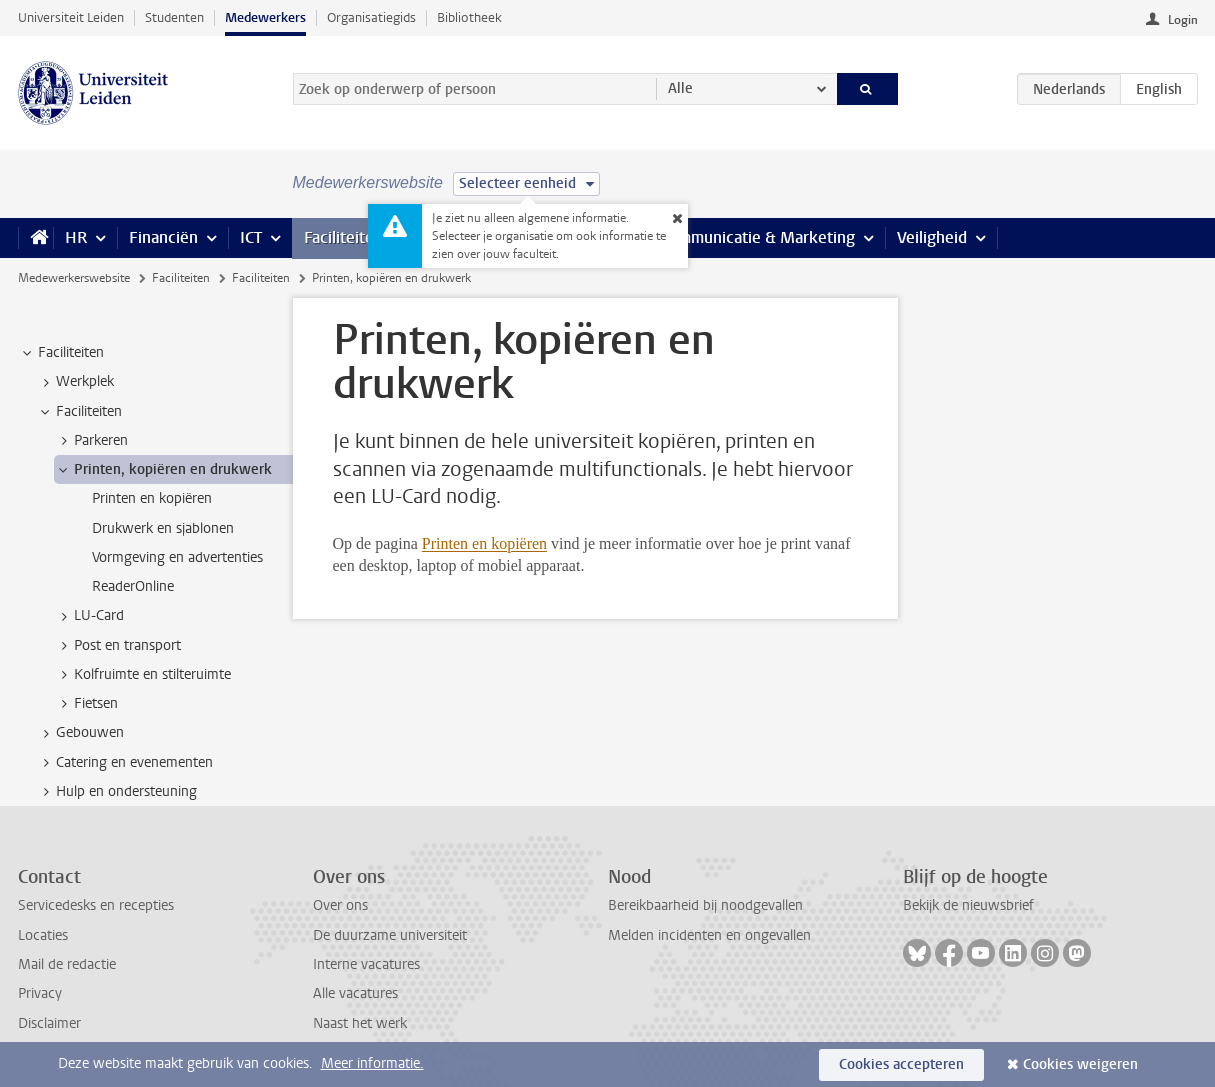  What do you see at coordinates (484, 543) in the screenshot?
I see `Printen en kopiëren` at bounding box center [484, 543].